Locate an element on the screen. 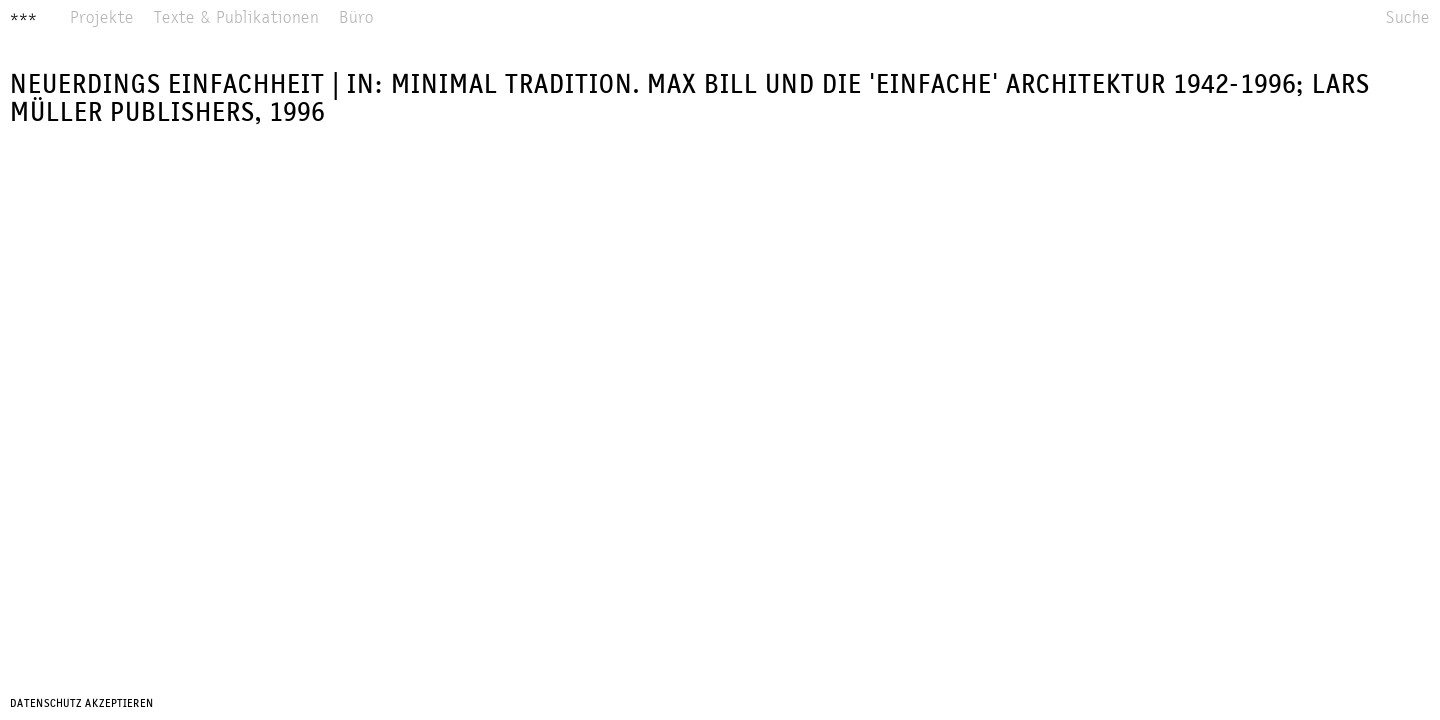 The height and width of the screenshot is (720, 1440). Büro is located at coordinates (356, 18).